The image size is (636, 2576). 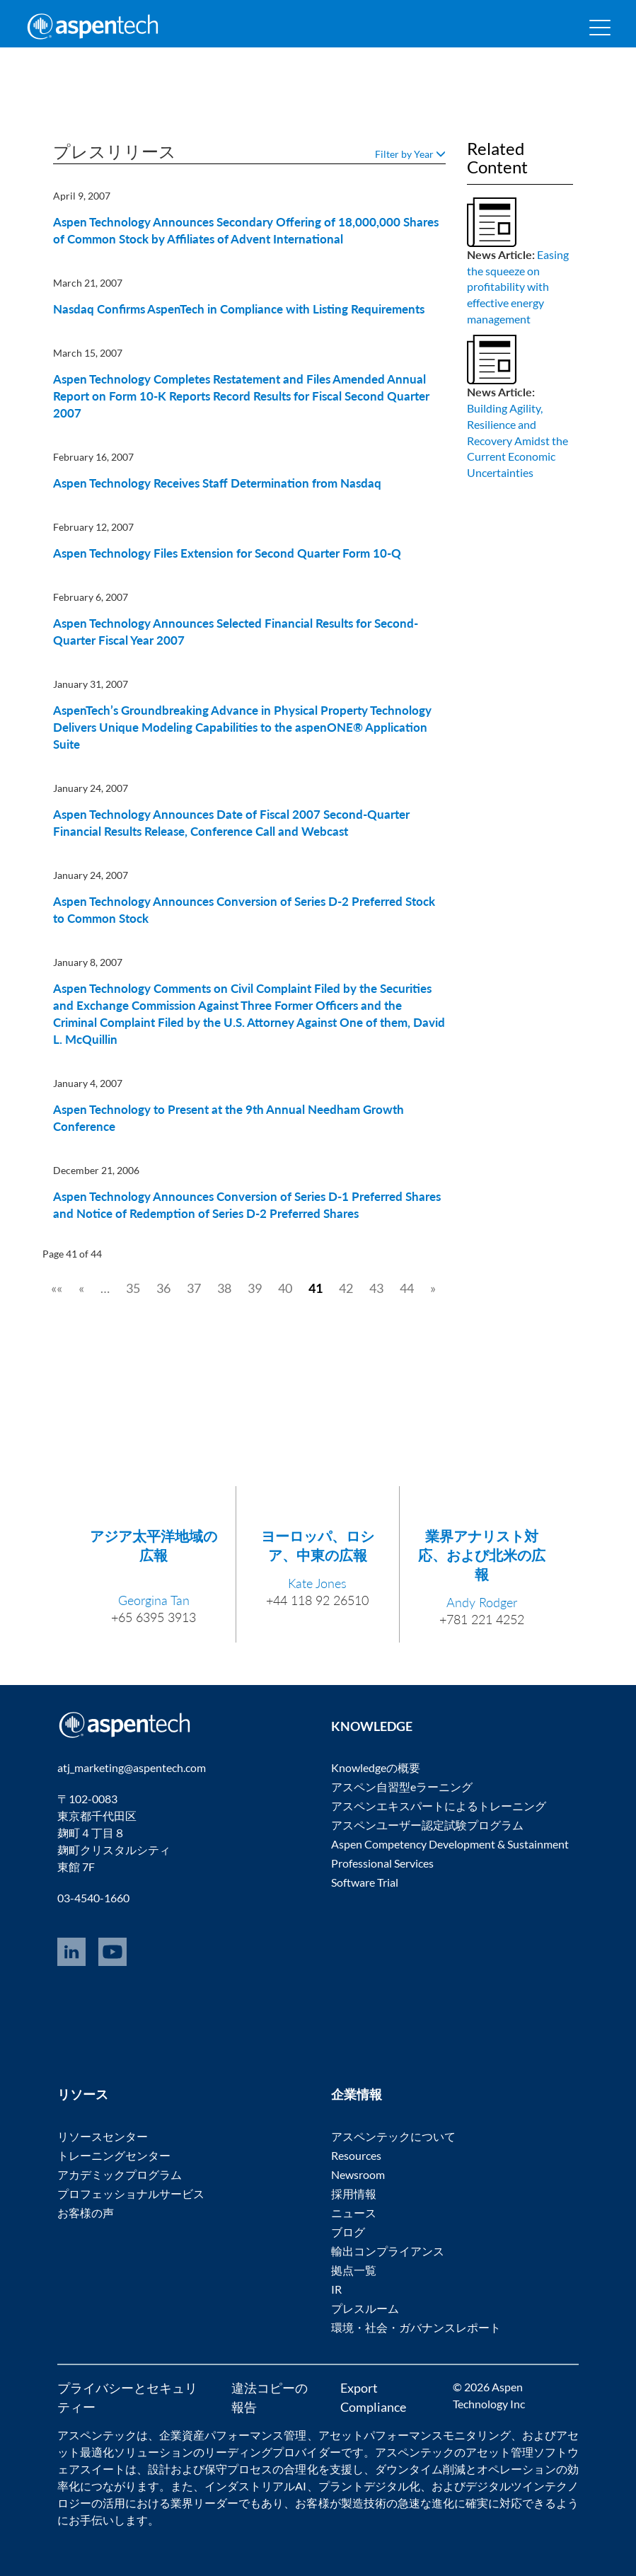 I want to click on プロフェッショナルサービス, so click(x=130, y=2193).